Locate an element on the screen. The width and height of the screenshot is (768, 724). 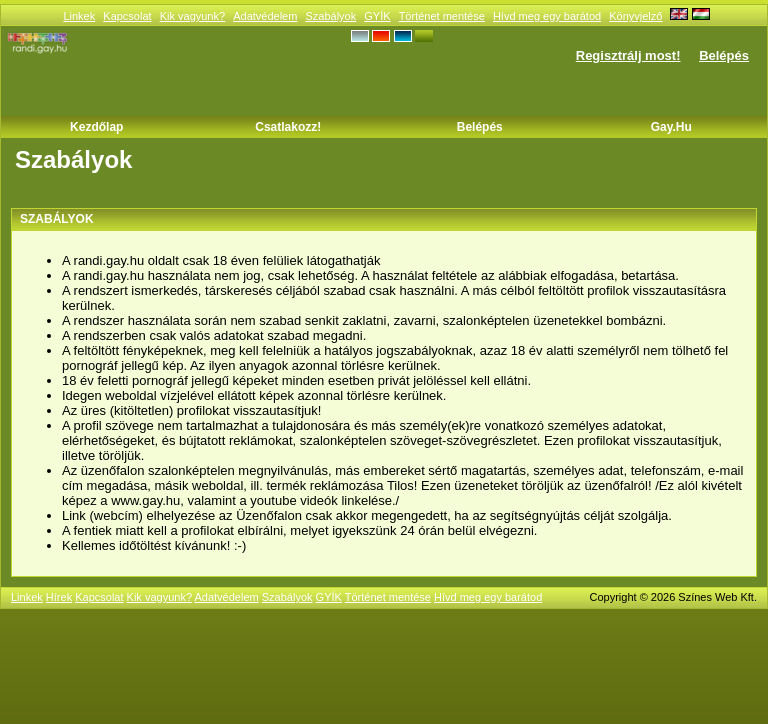
Kik vagyunk? is located at coordinates (192, 16).